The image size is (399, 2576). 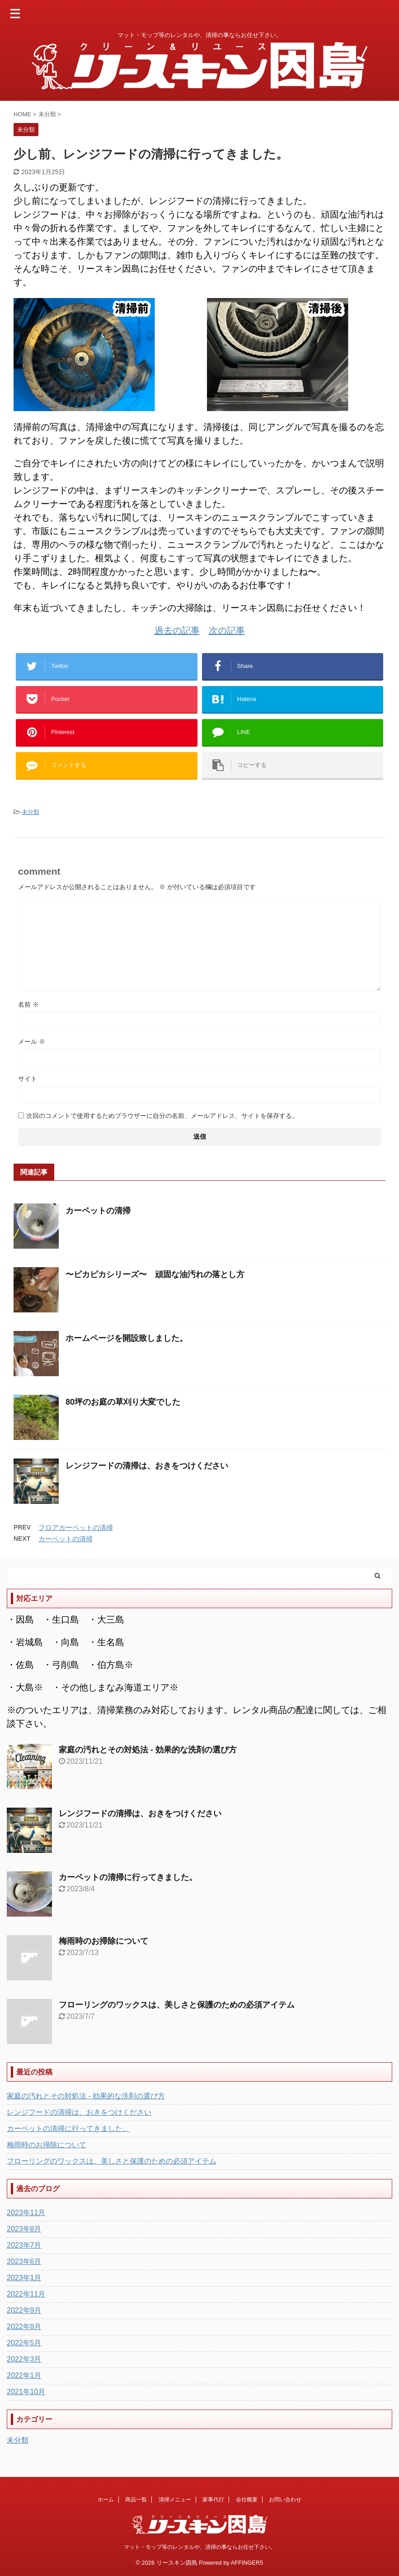 I want to click on マット・モップ等のレンタルや、清掃の事ならお任せ下さい。, so click(x=200, y=2547).